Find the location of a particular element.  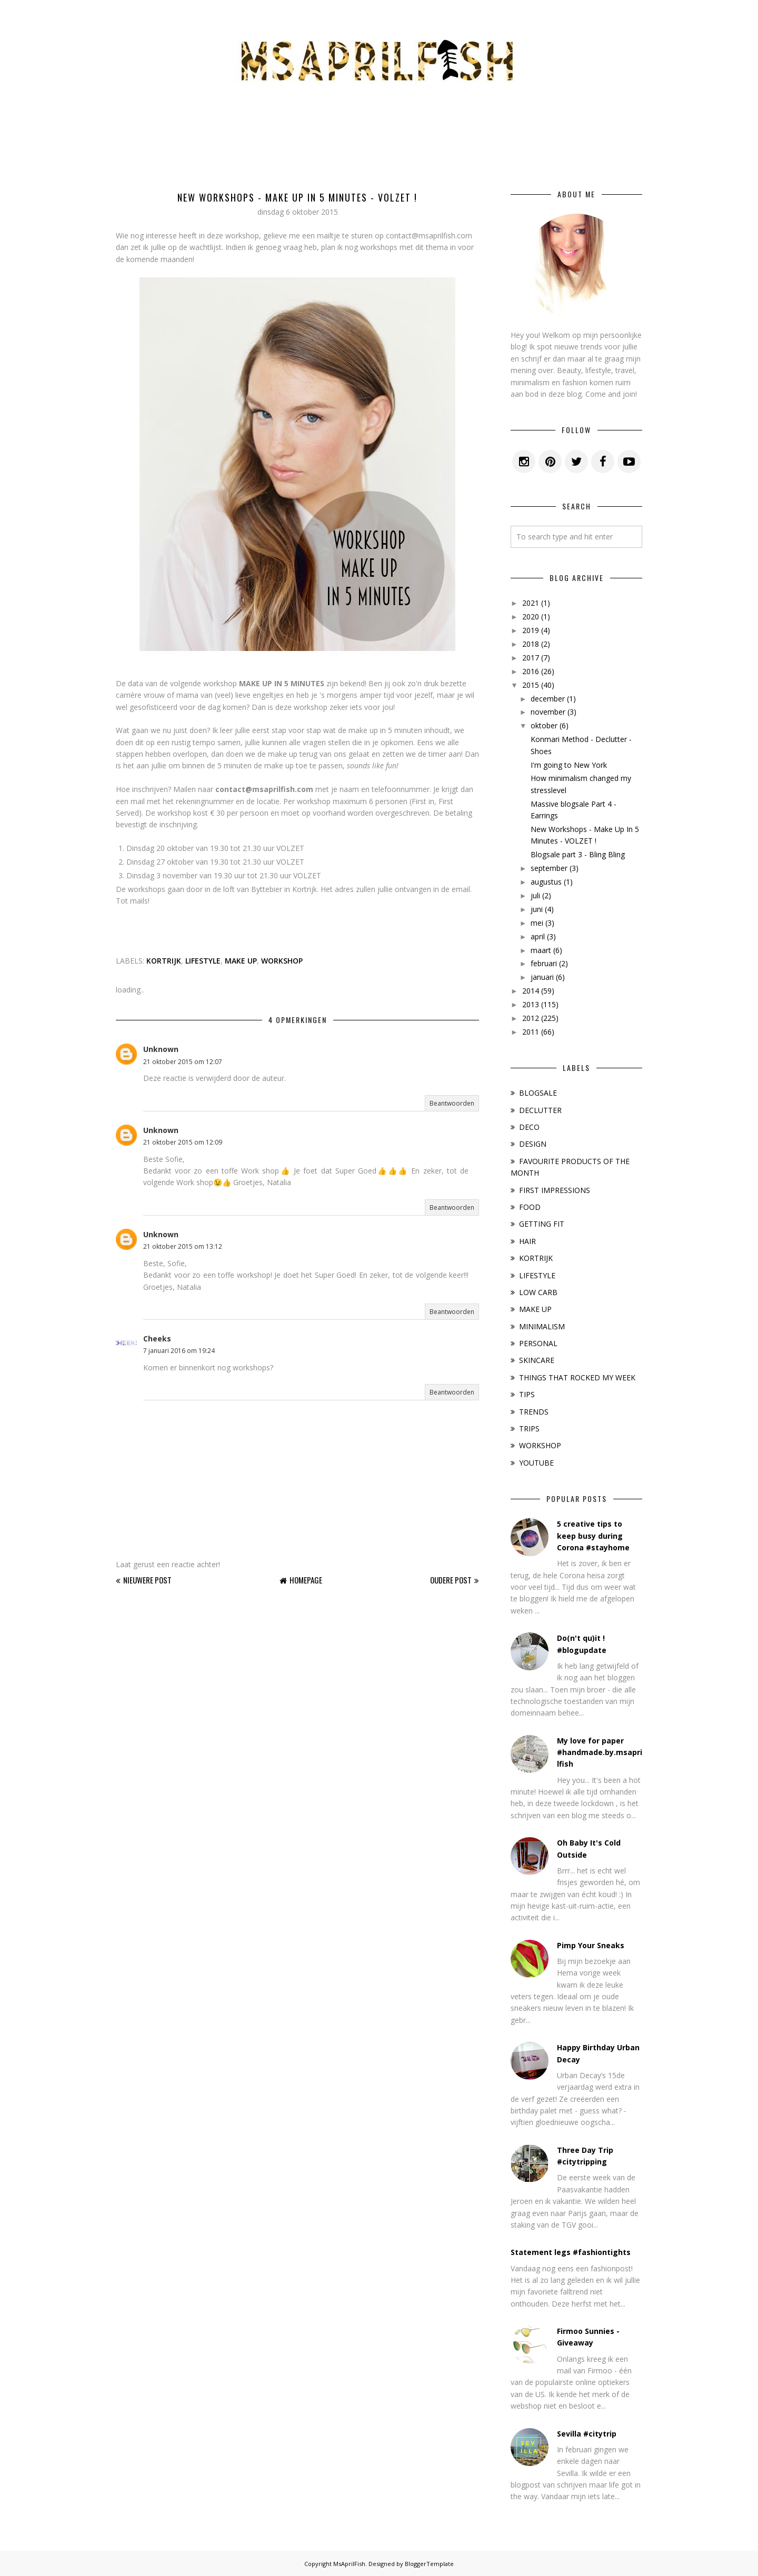

YOUTUBE is located at coordinates (536, 1463).